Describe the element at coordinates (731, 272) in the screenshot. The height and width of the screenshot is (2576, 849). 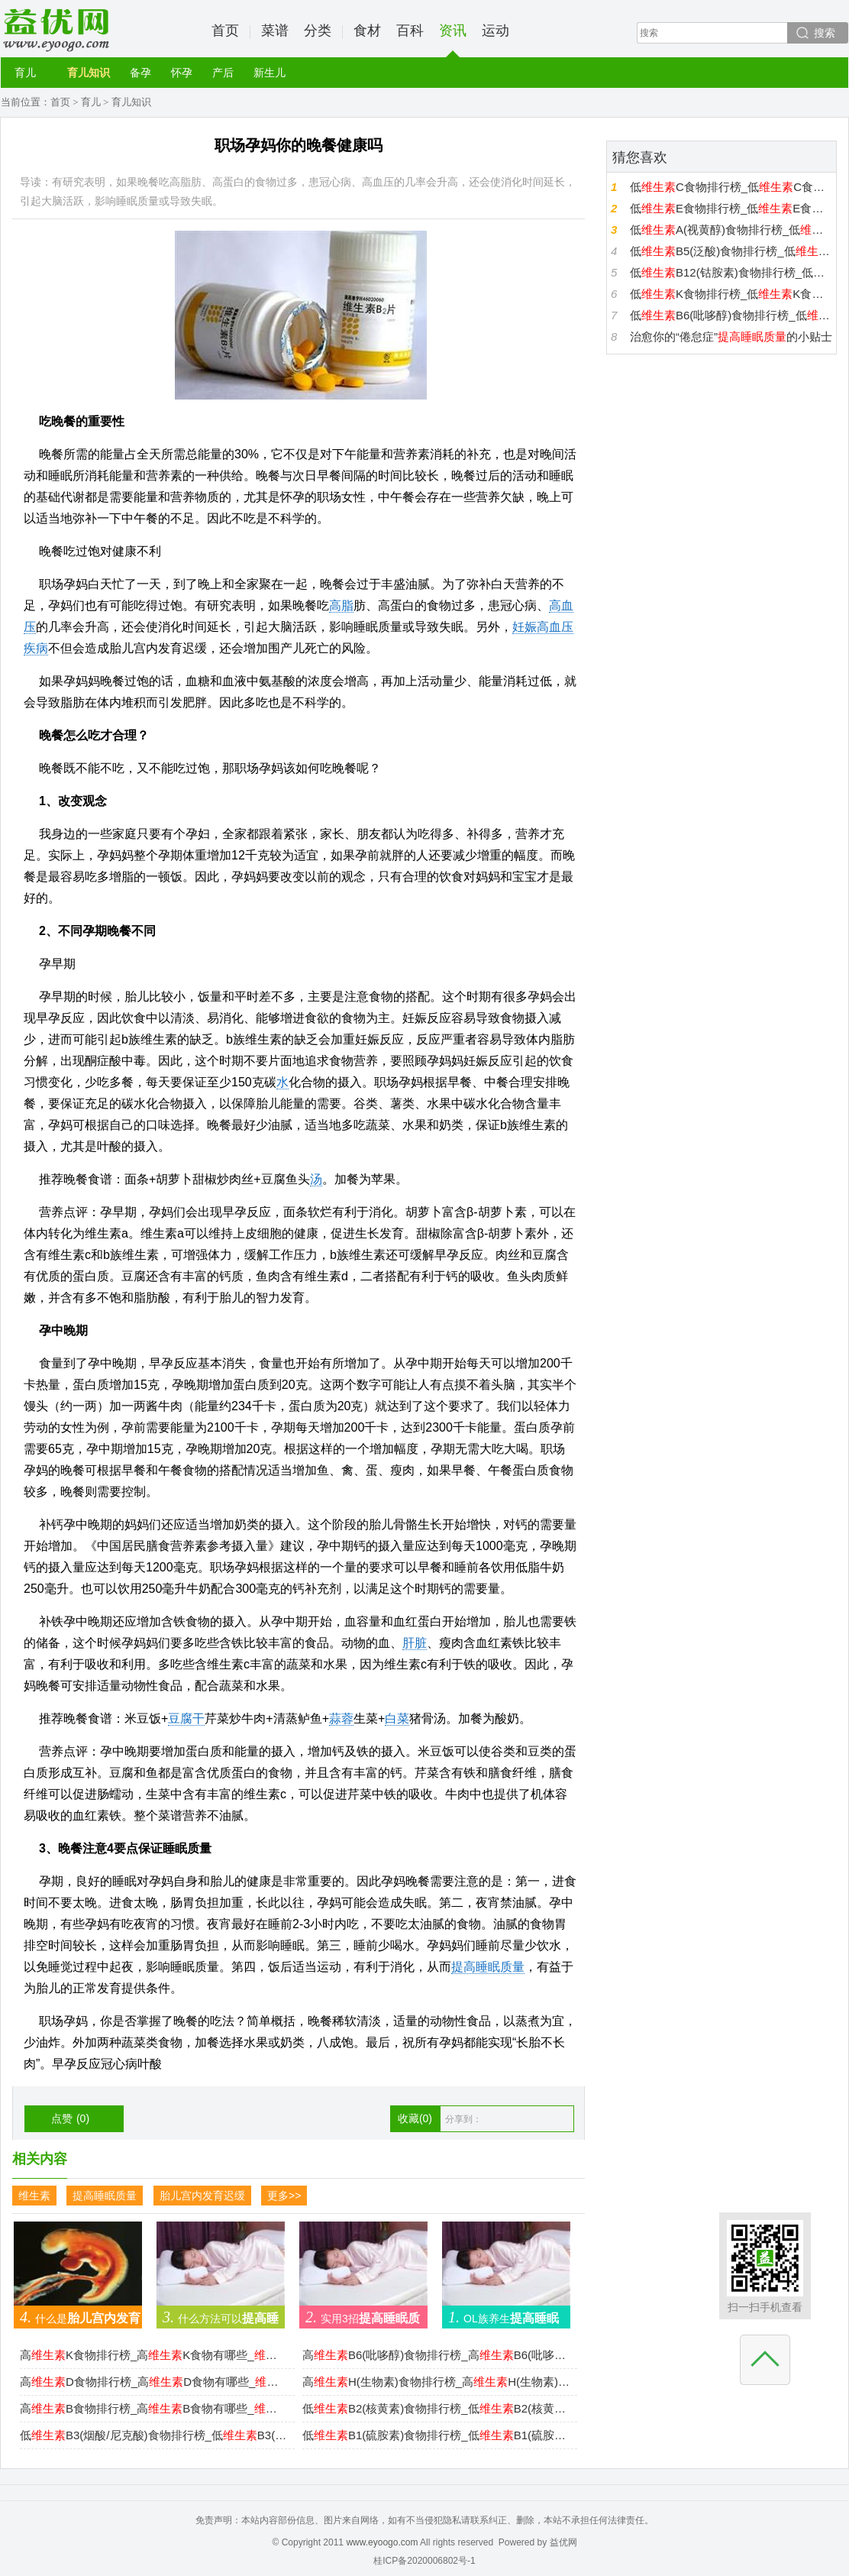
I see `低B12(钴胺素)食物排行榜_低B12(钴胺素)食物有哪些_B12(钴胺素)低的食物` at that location.